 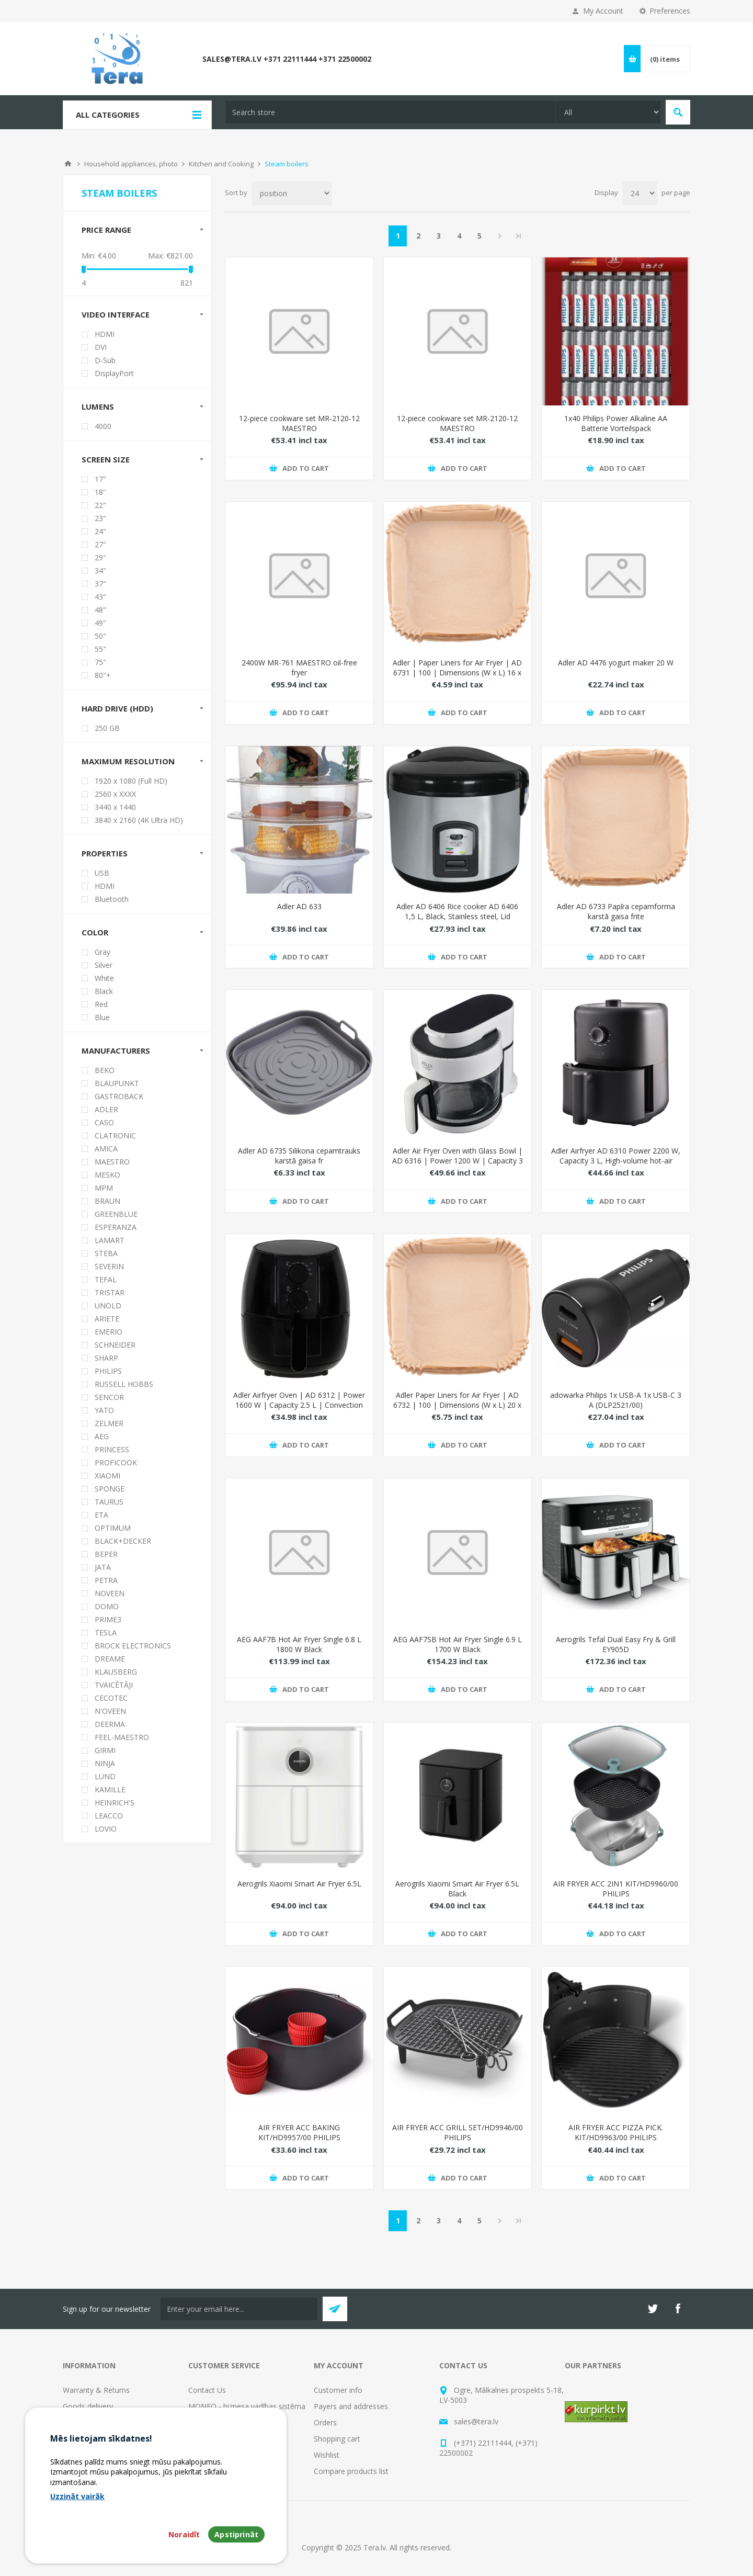 I want to click on Preferences, so click(x=669, y=11).